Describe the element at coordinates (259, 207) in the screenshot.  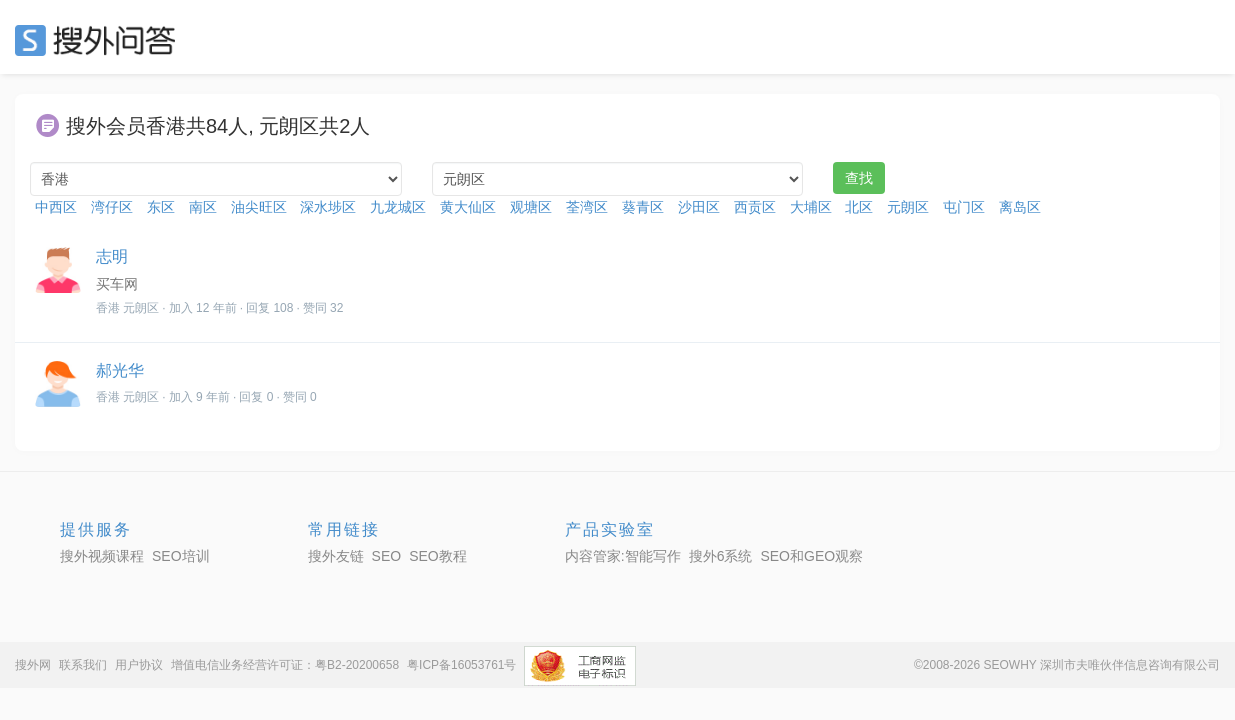
I see `油尖旺区` at that location.